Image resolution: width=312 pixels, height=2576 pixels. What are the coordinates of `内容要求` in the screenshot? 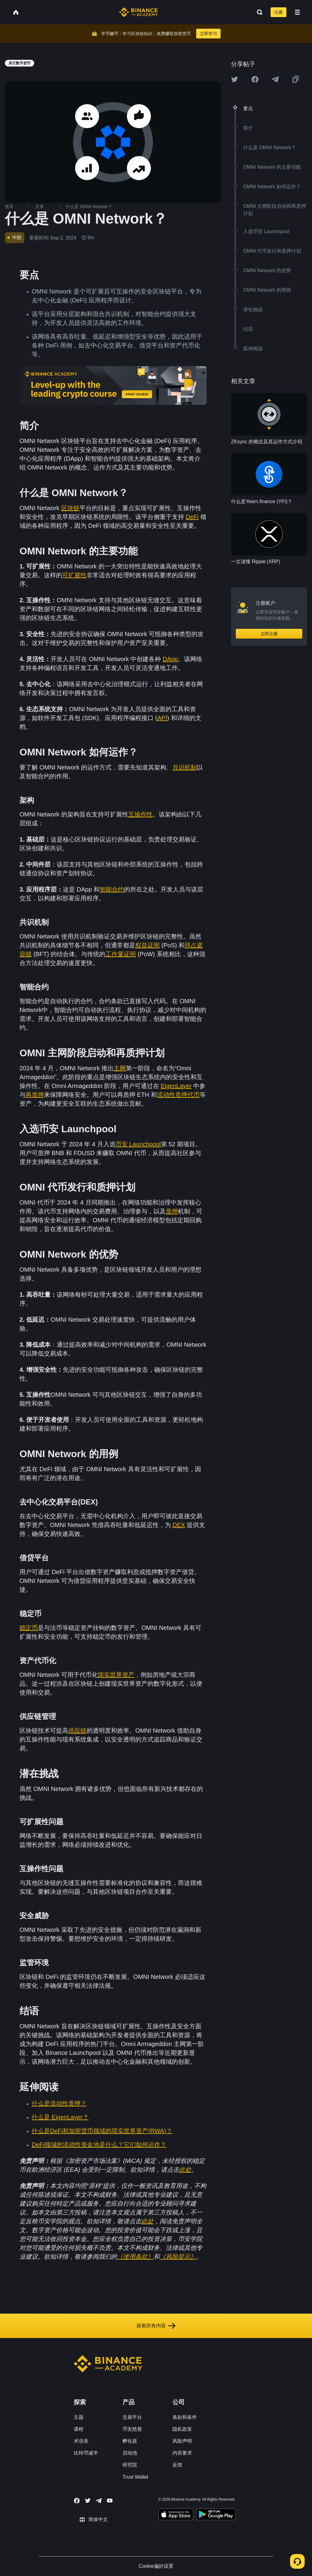 It's located at (182, 2452).